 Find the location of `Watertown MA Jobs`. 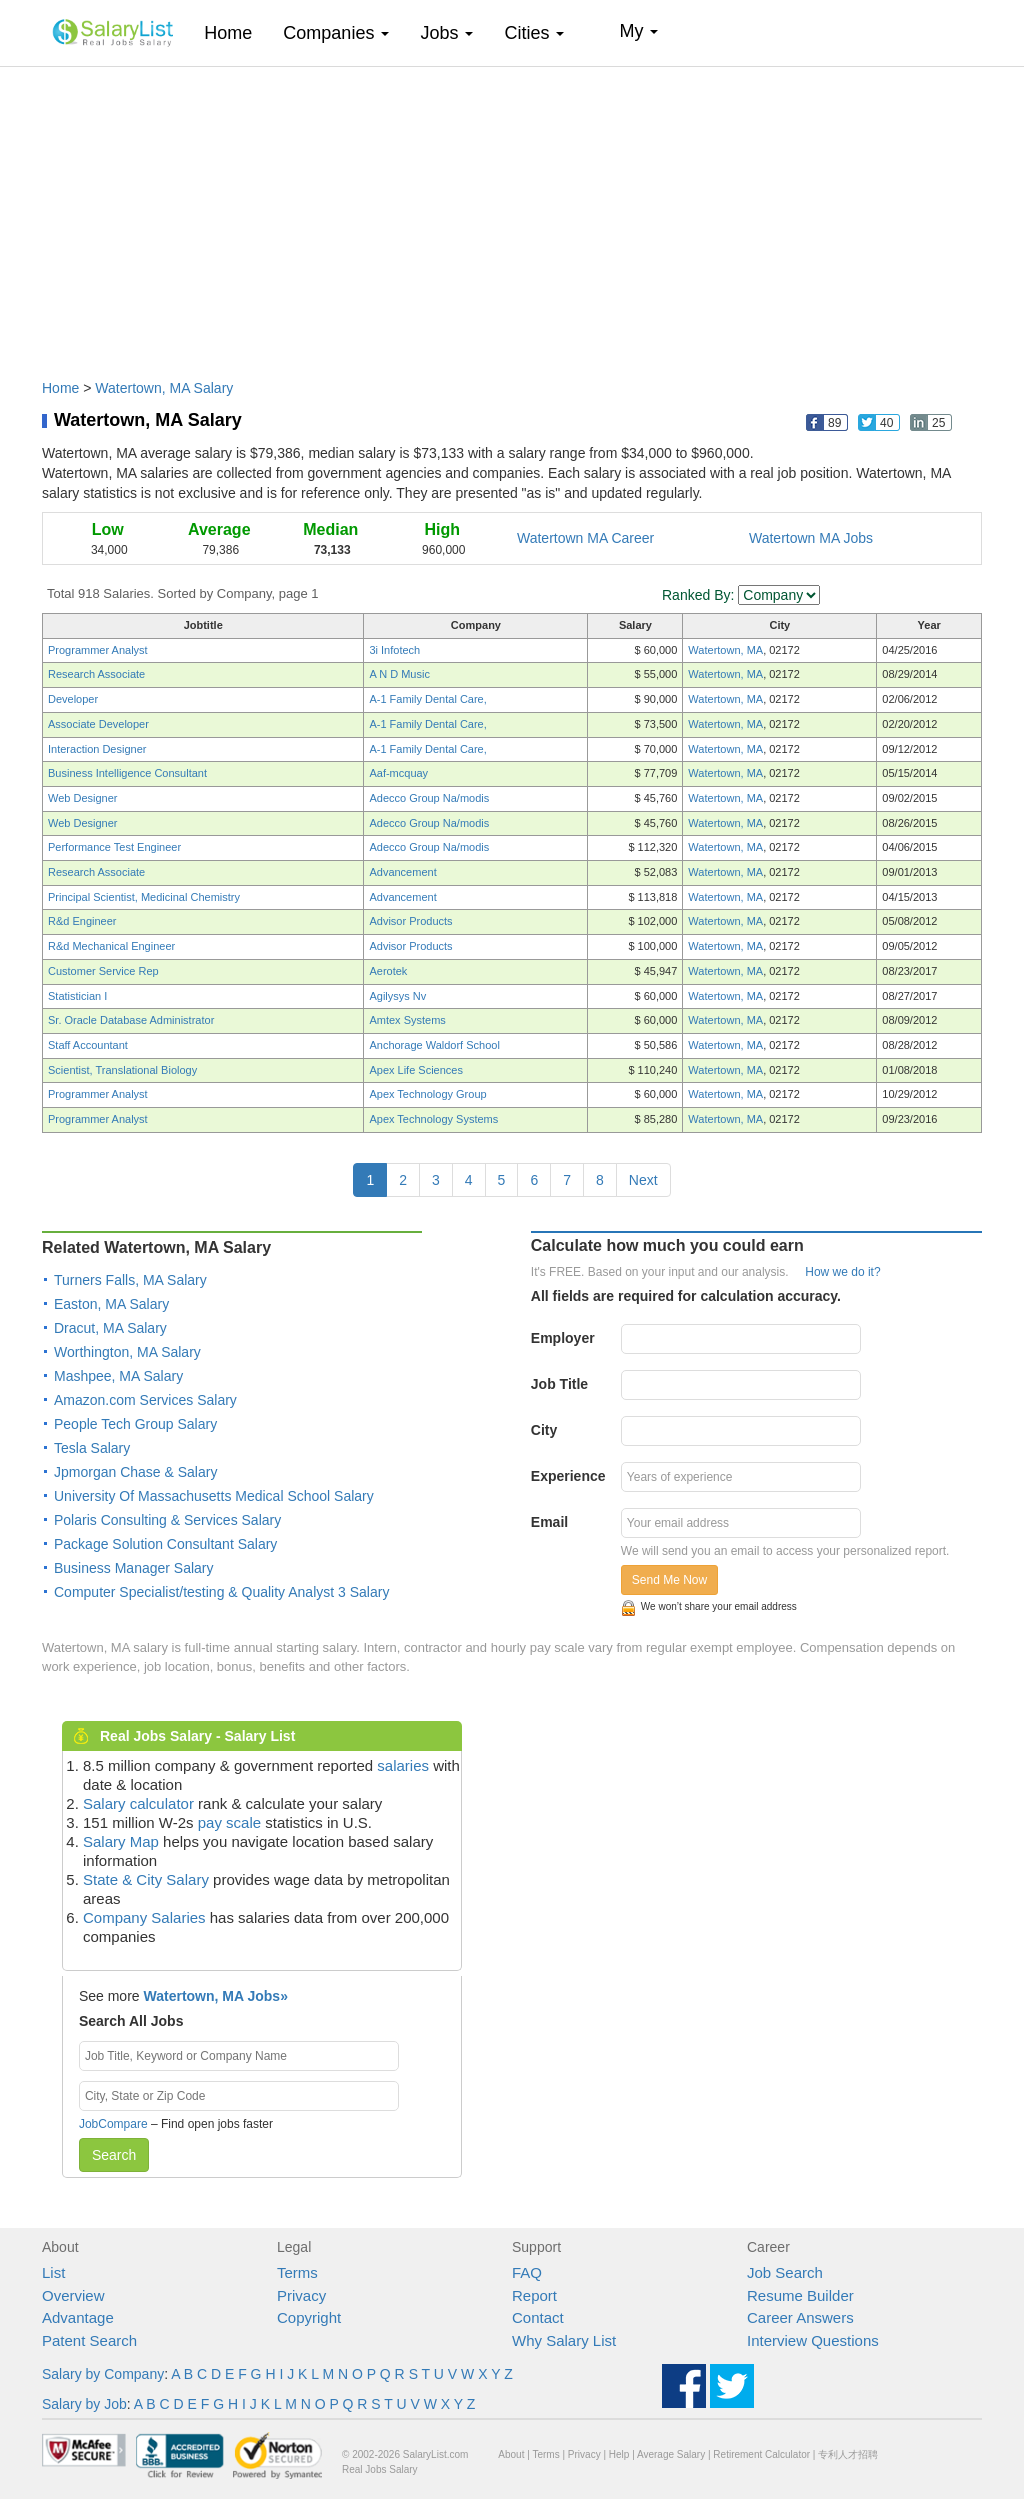

Watertown MA Jobs is located at coordinates (811, 538).